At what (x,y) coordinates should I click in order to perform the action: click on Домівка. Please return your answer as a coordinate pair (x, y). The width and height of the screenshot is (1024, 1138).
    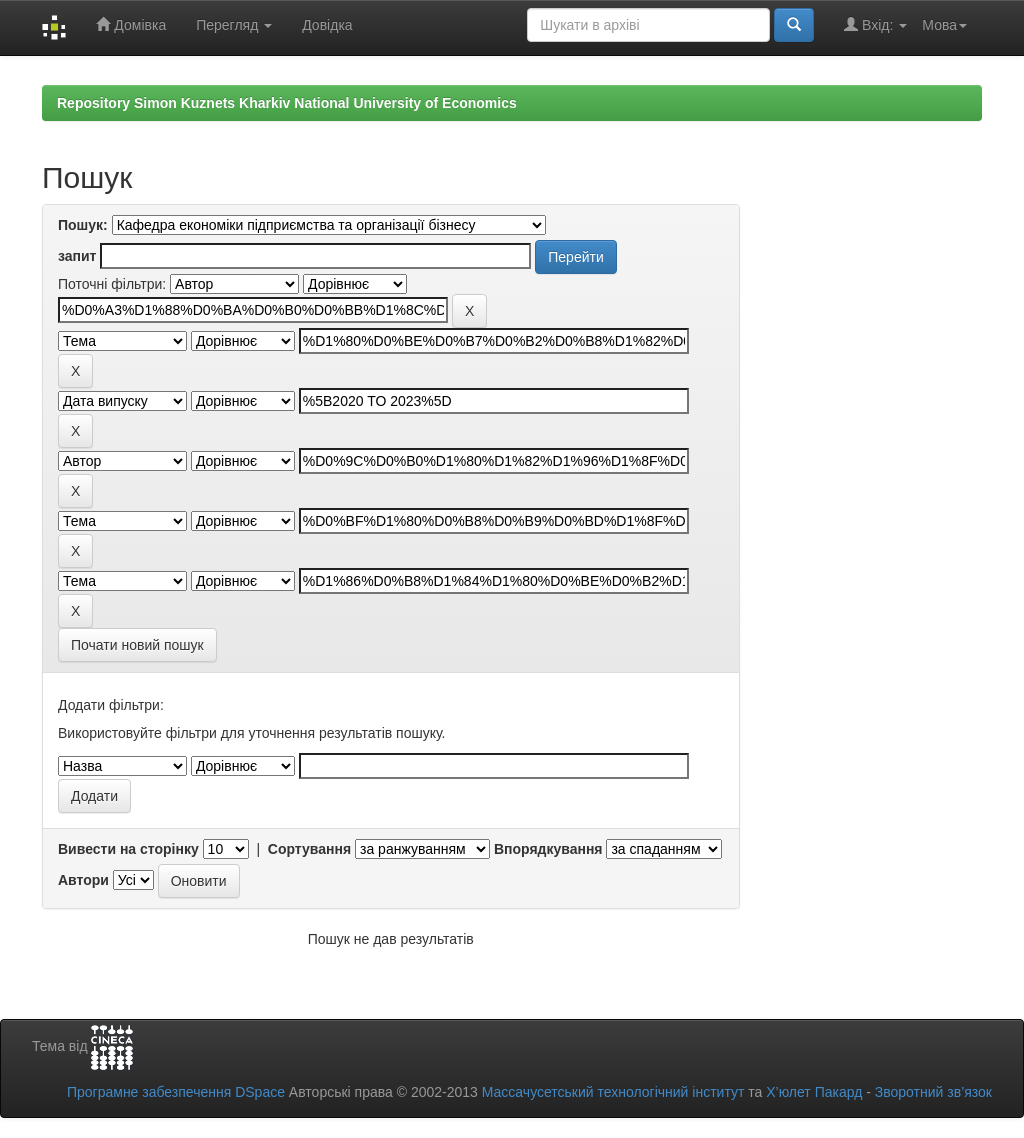
    Looking at the image, I should click on (131, 24).